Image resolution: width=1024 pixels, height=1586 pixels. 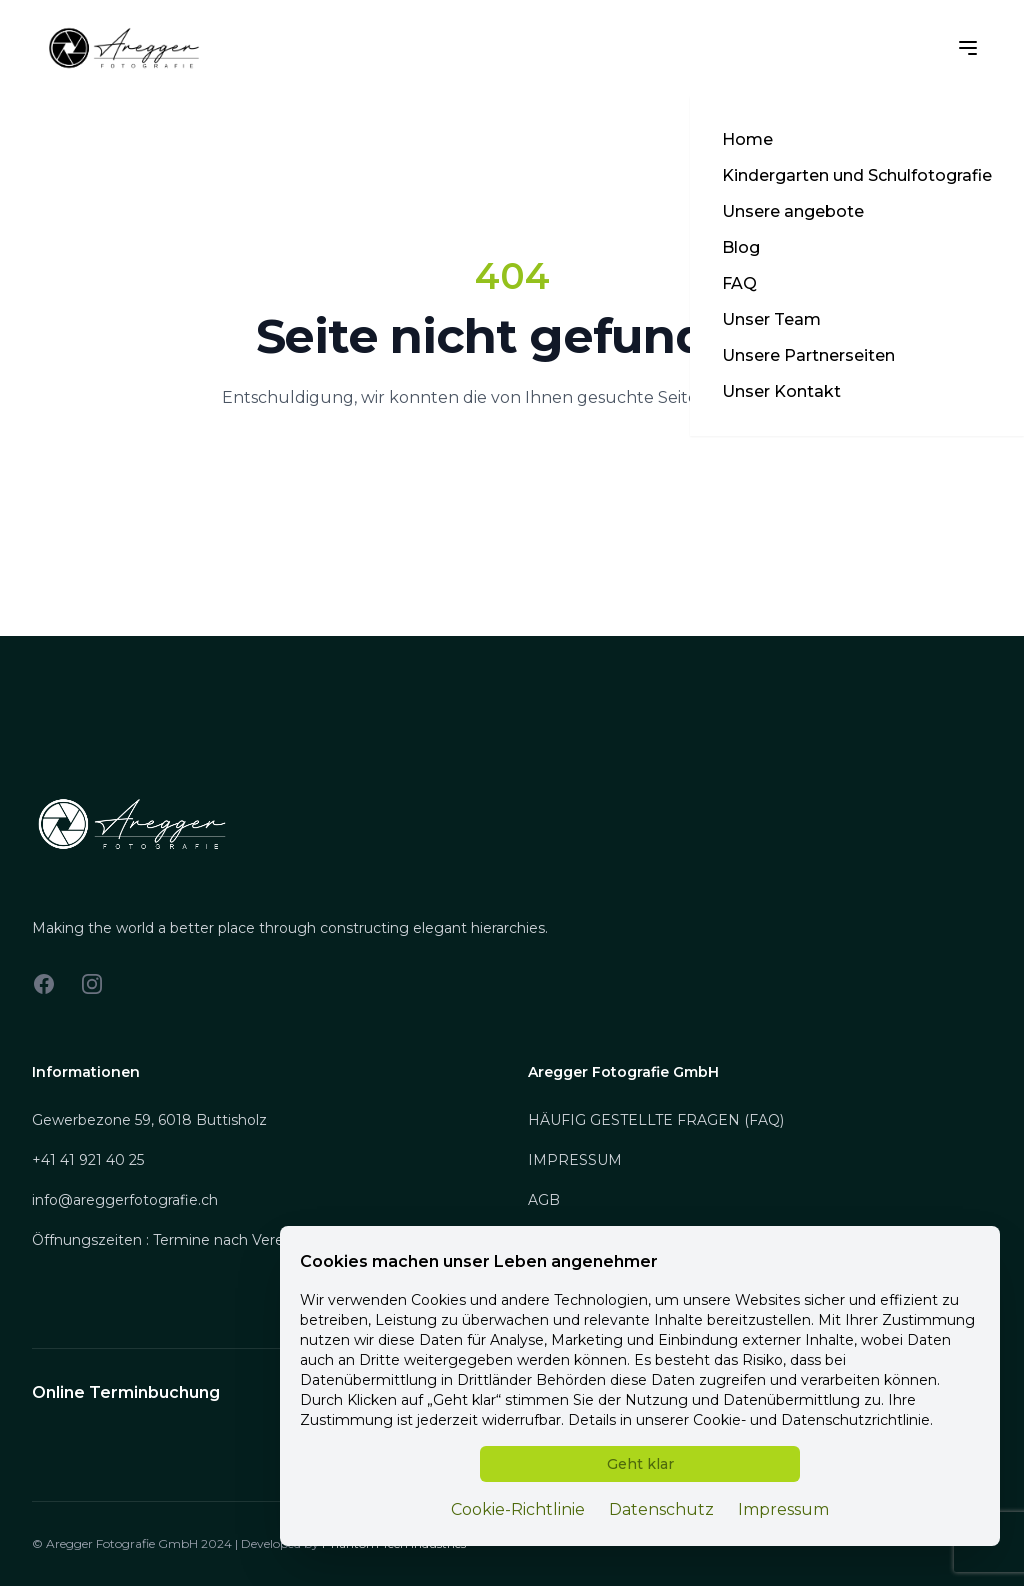 What do you see at coordinates (544, 1200) in the screenshot?
I see `AGB` at bounding box center [544, 1200].